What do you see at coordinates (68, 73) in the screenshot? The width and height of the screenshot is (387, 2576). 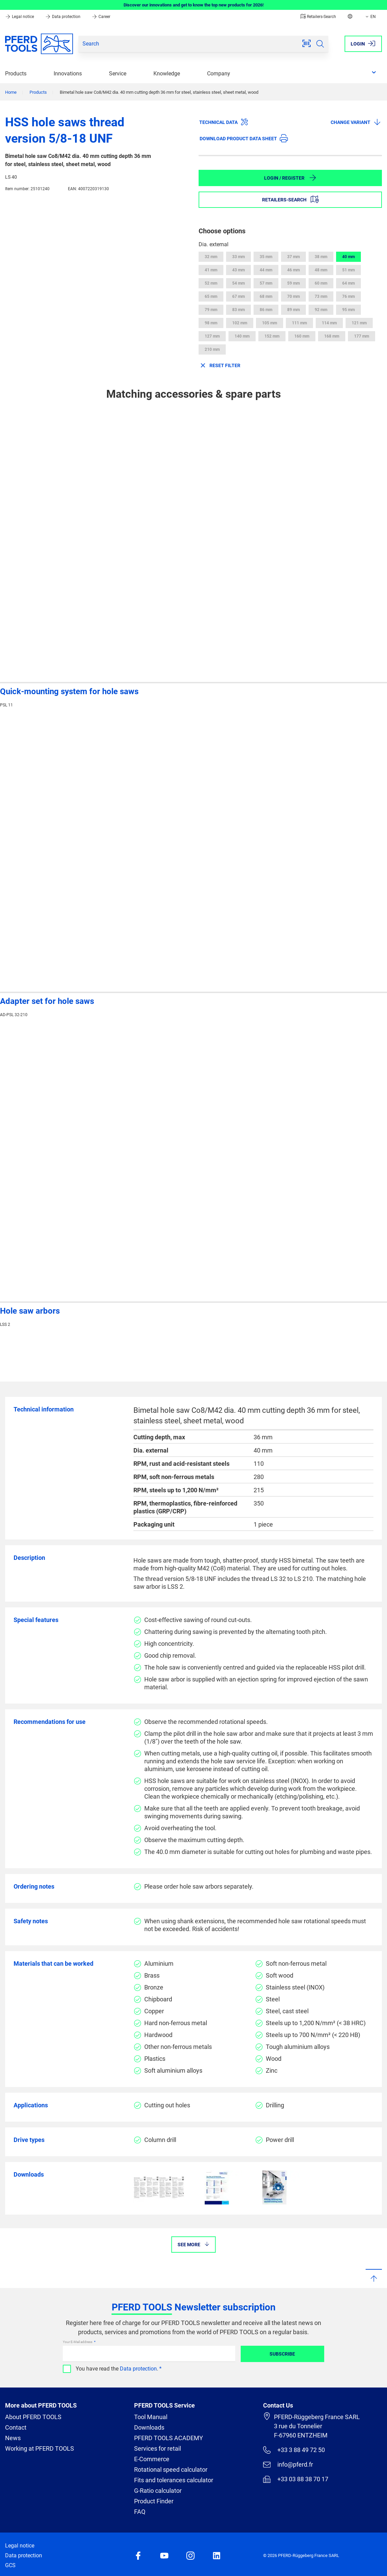 I see `Innovations` at bounding box center [68, 73].